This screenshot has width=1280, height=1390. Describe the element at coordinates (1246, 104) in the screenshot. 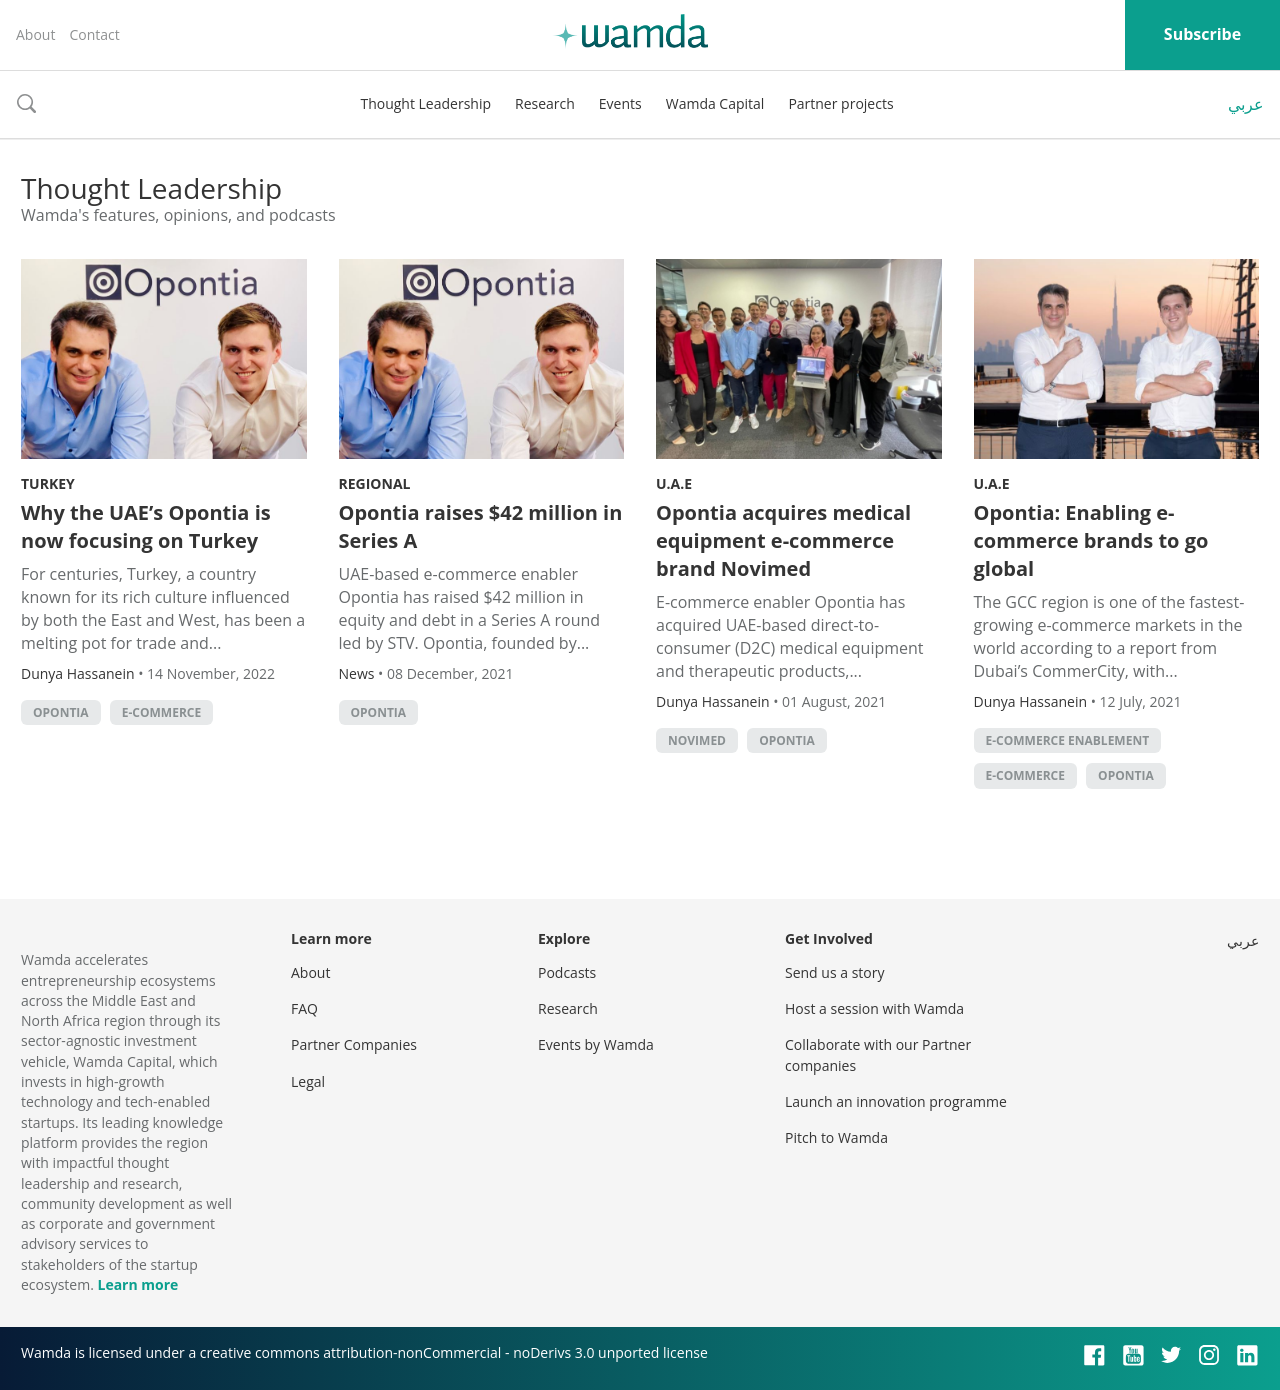

I see `عربي` at that location.